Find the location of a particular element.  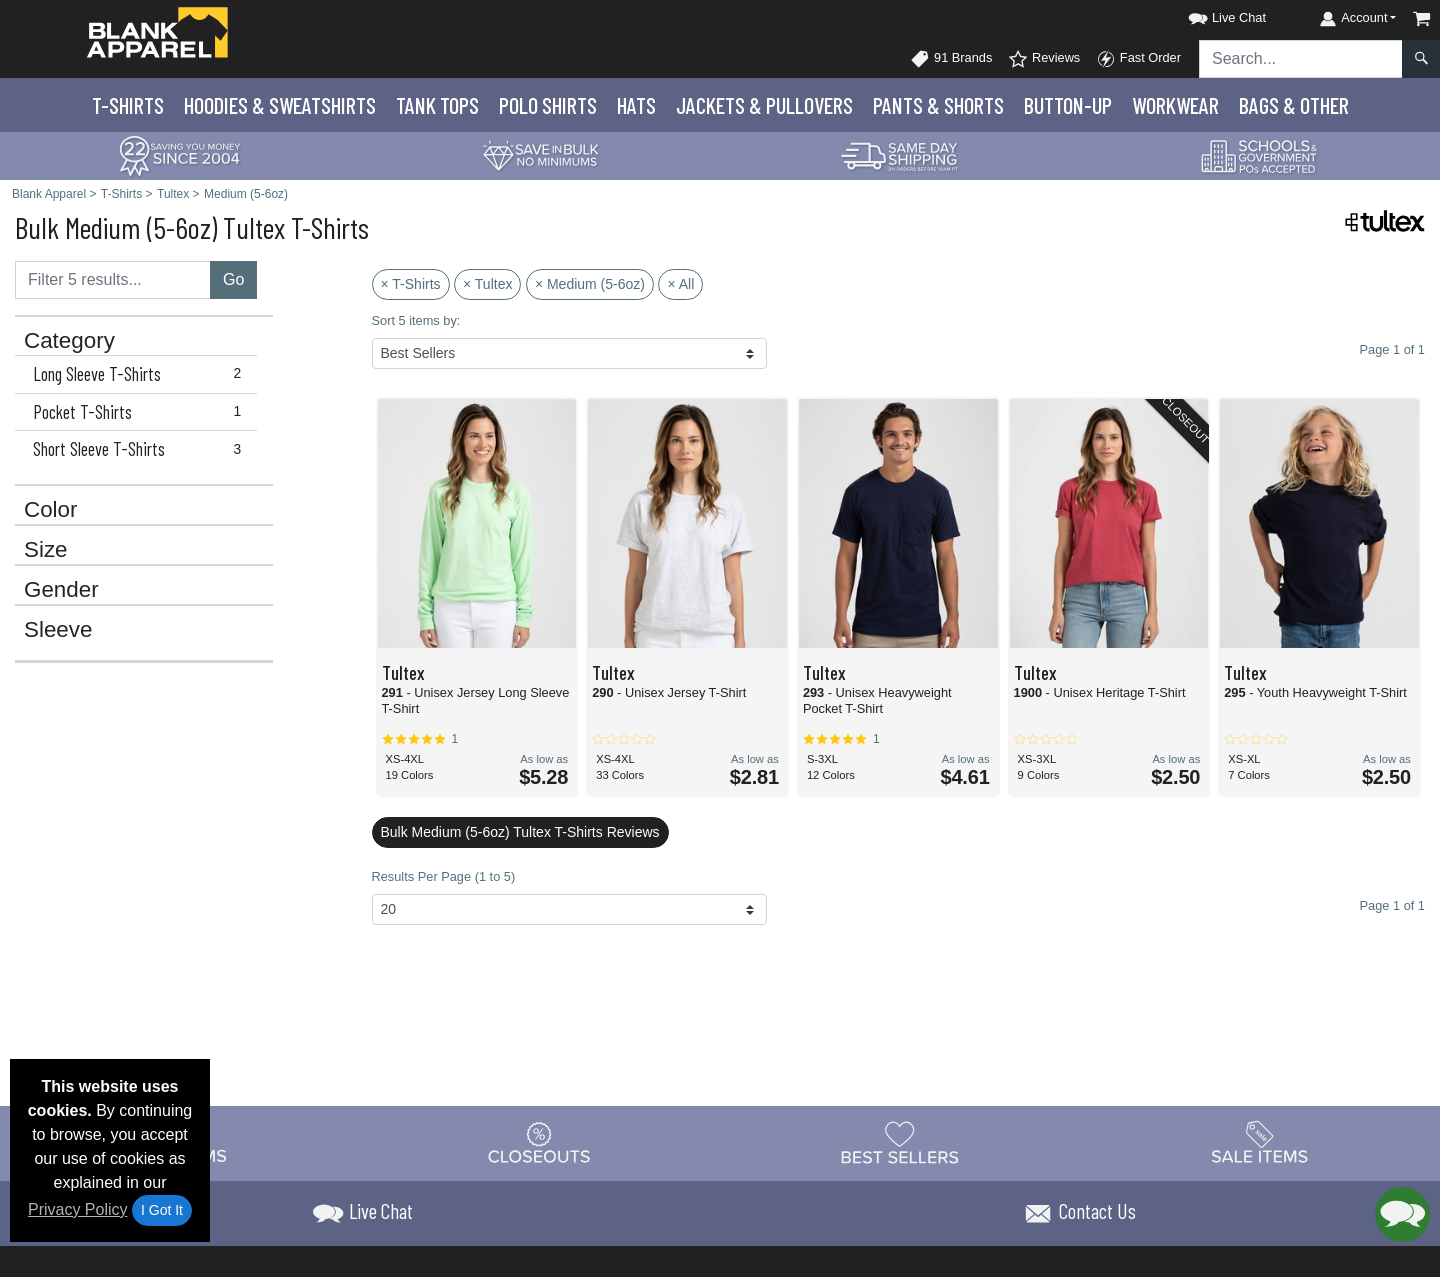

I Got It is located at coordinates (162, 1210).